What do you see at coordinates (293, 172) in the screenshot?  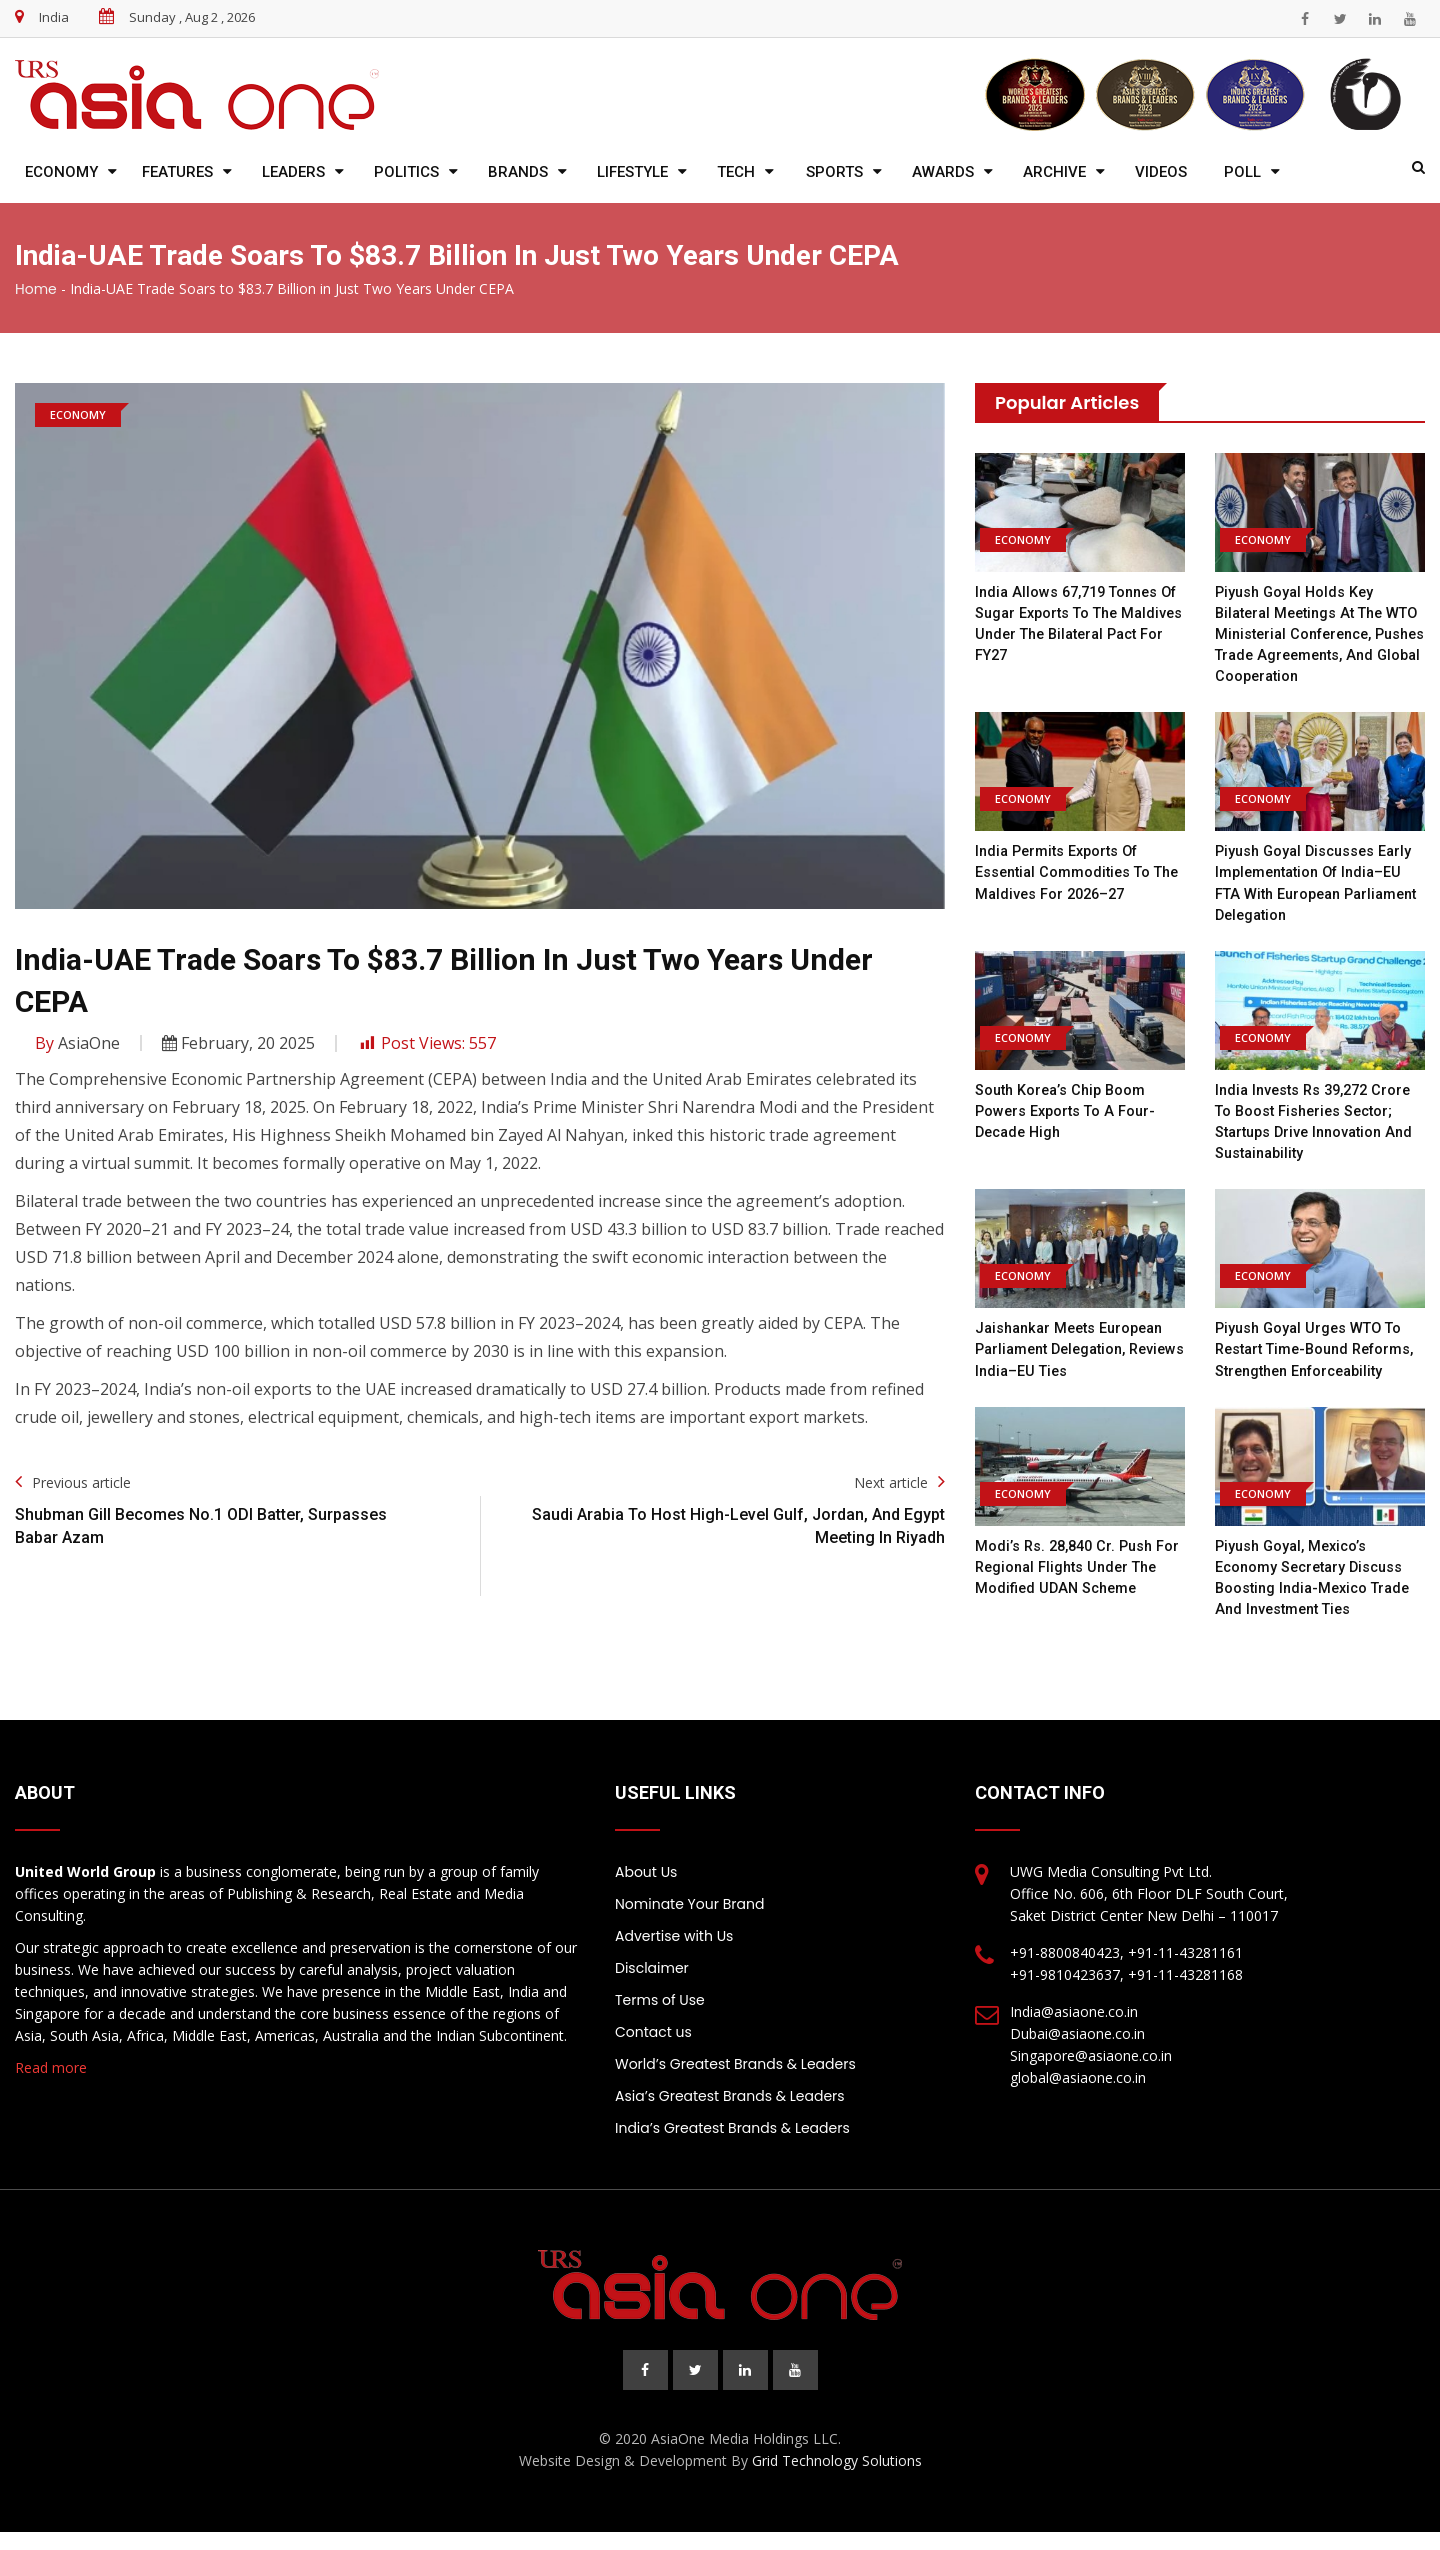 I see `Leaders` at bounding box center [293, 172].